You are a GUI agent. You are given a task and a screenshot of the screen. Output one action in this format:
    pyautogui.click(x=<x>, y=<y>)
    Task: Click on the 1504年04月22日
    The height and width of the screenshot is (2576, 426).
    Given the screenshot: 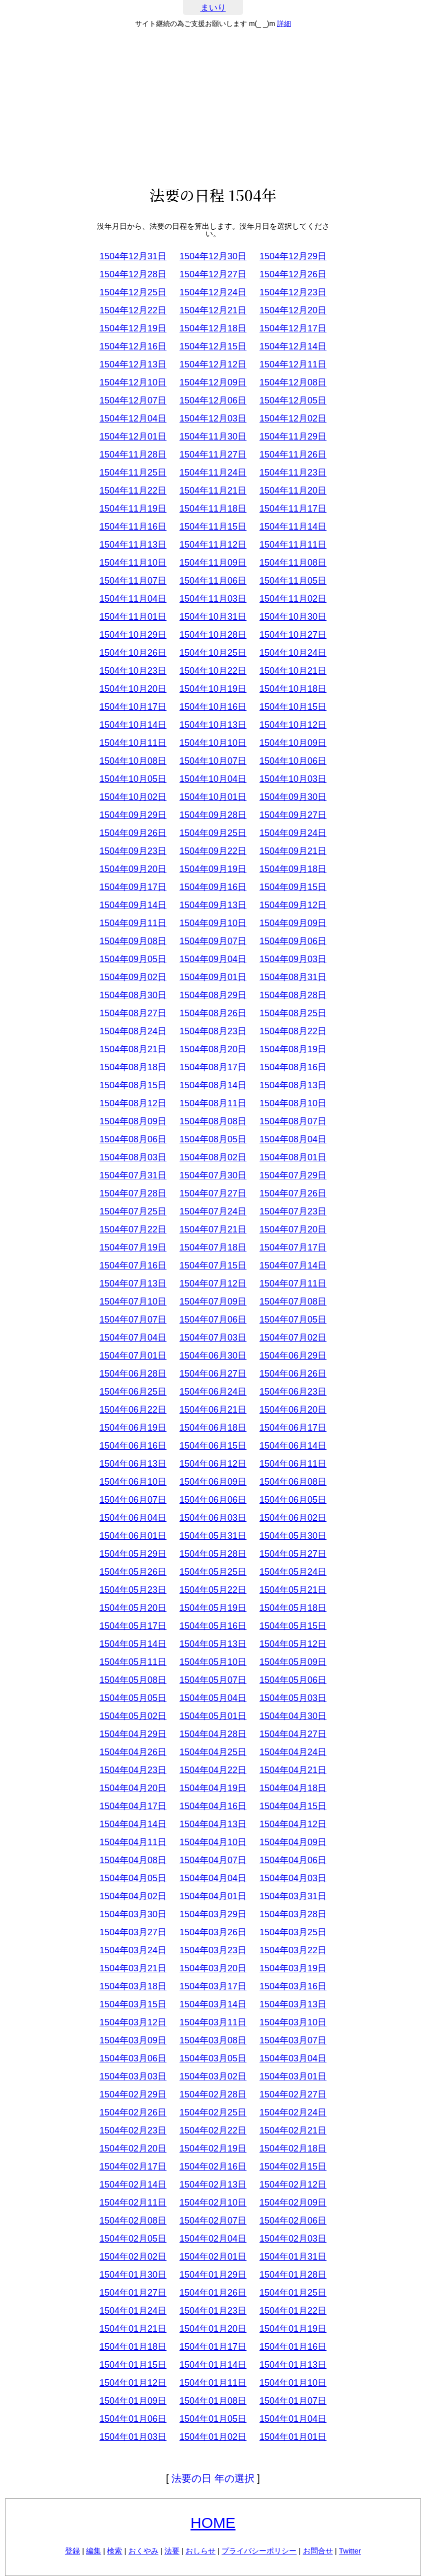 What is the action you would take?
    pyautogui.click(x=213, y=1770)
    